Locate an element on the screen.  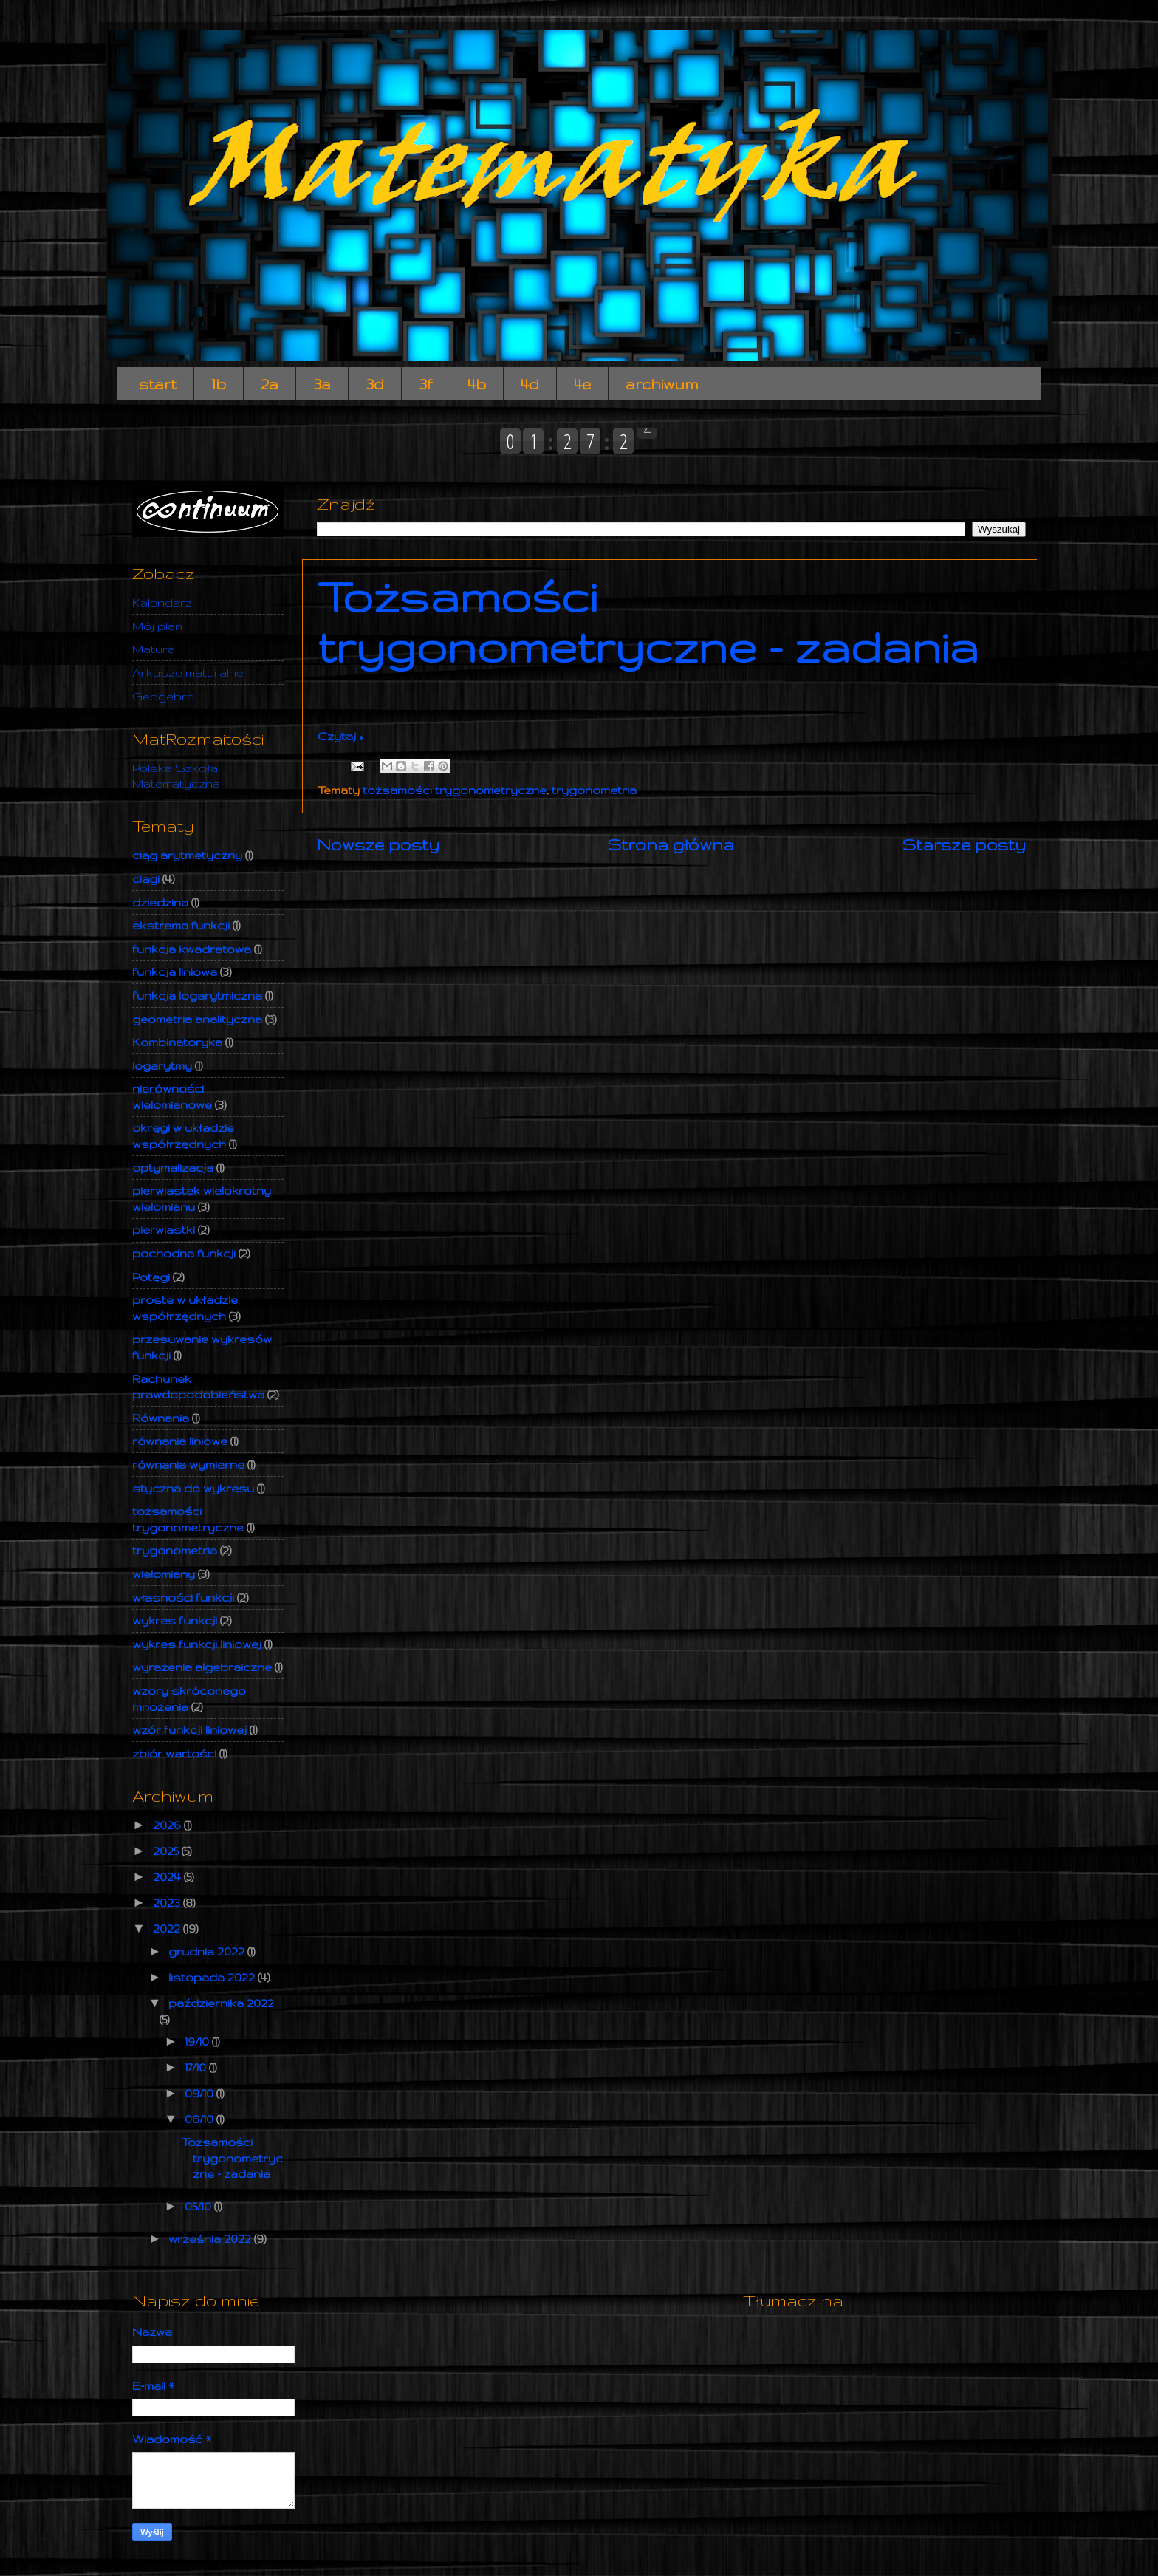
17/10 is located at coordinates (197, 2067).